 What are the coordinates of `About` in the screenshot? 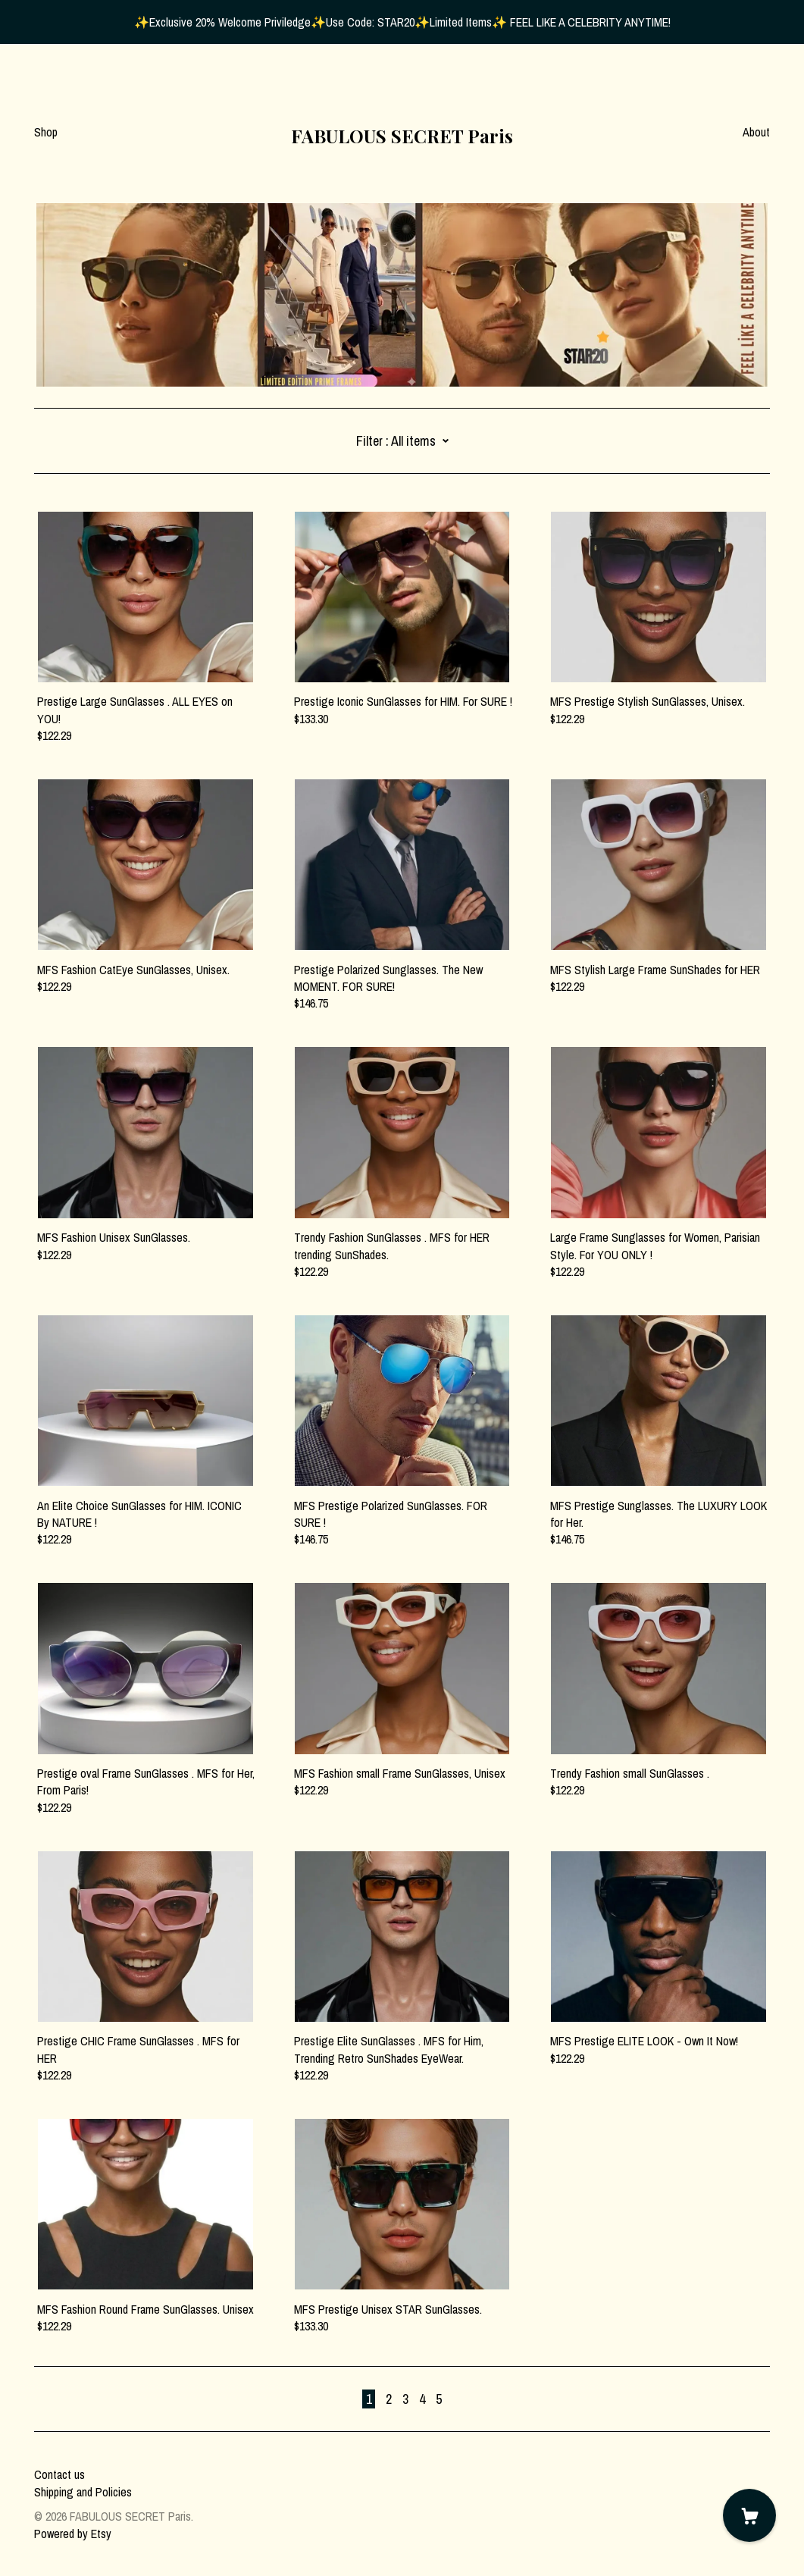 It's located at (756, 132).